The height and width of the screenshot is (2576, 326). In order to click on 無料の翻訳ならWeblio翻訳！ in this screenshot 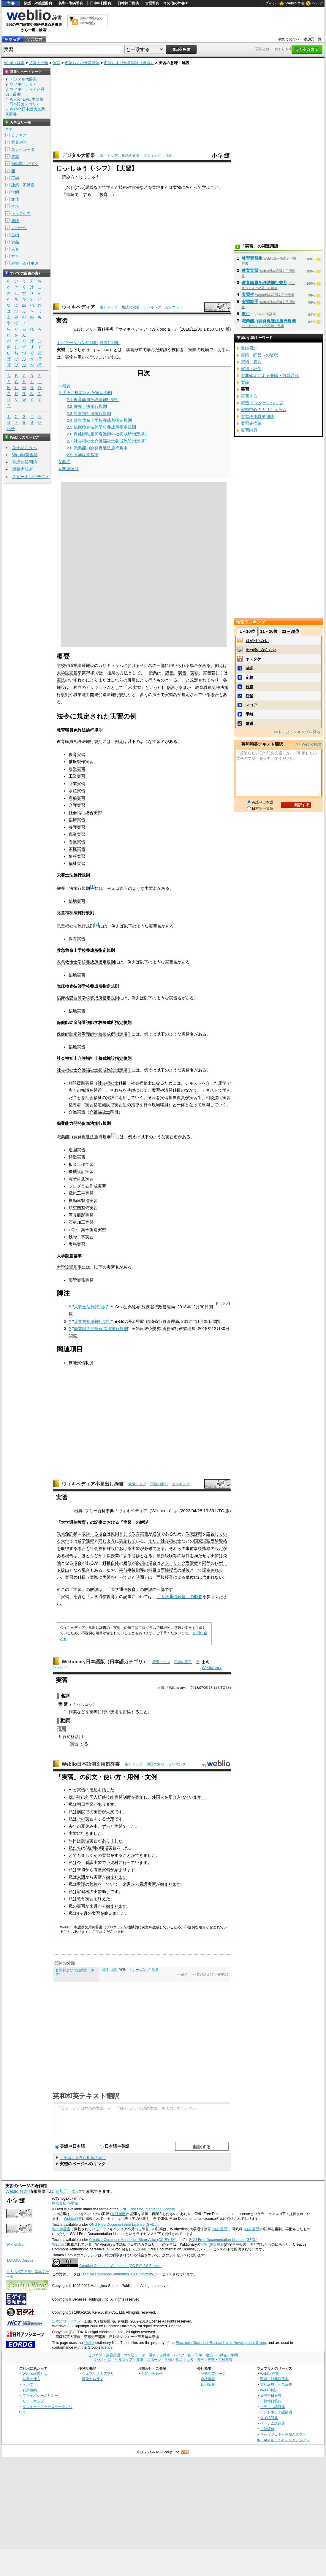, I will do `click(91, 20)`.